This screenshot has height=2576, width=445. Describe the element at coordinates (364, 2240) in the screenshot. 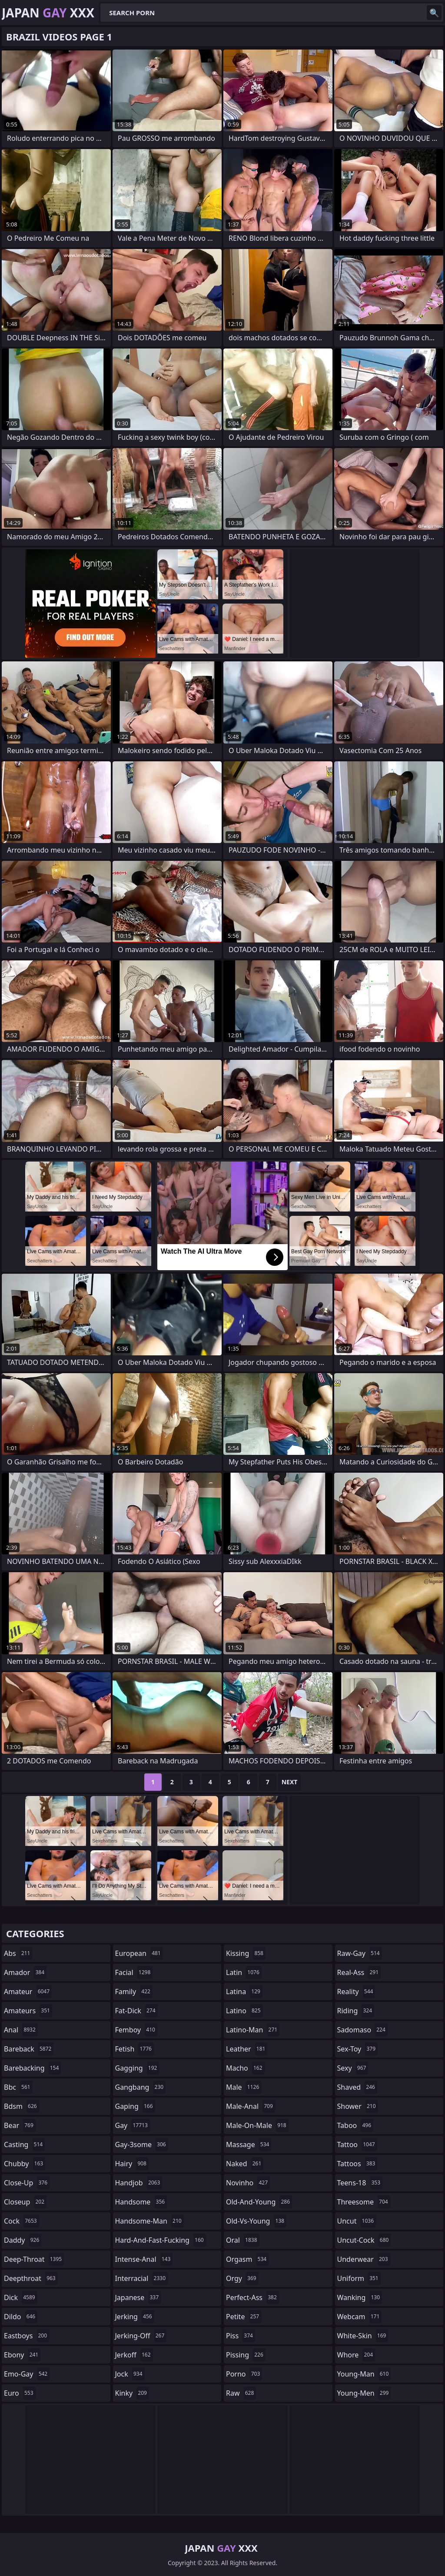

I see `uncut-cock` at that location.